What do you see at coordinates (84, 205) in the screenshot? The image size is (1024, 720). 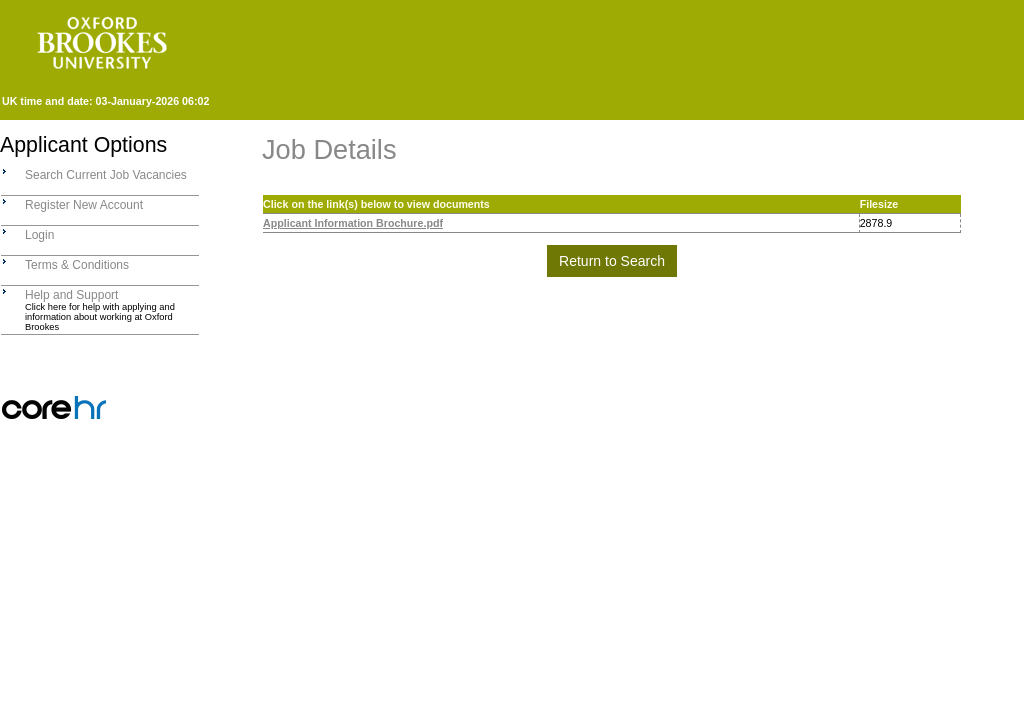 I see `Register New Account` at bounding box center [84, 205].